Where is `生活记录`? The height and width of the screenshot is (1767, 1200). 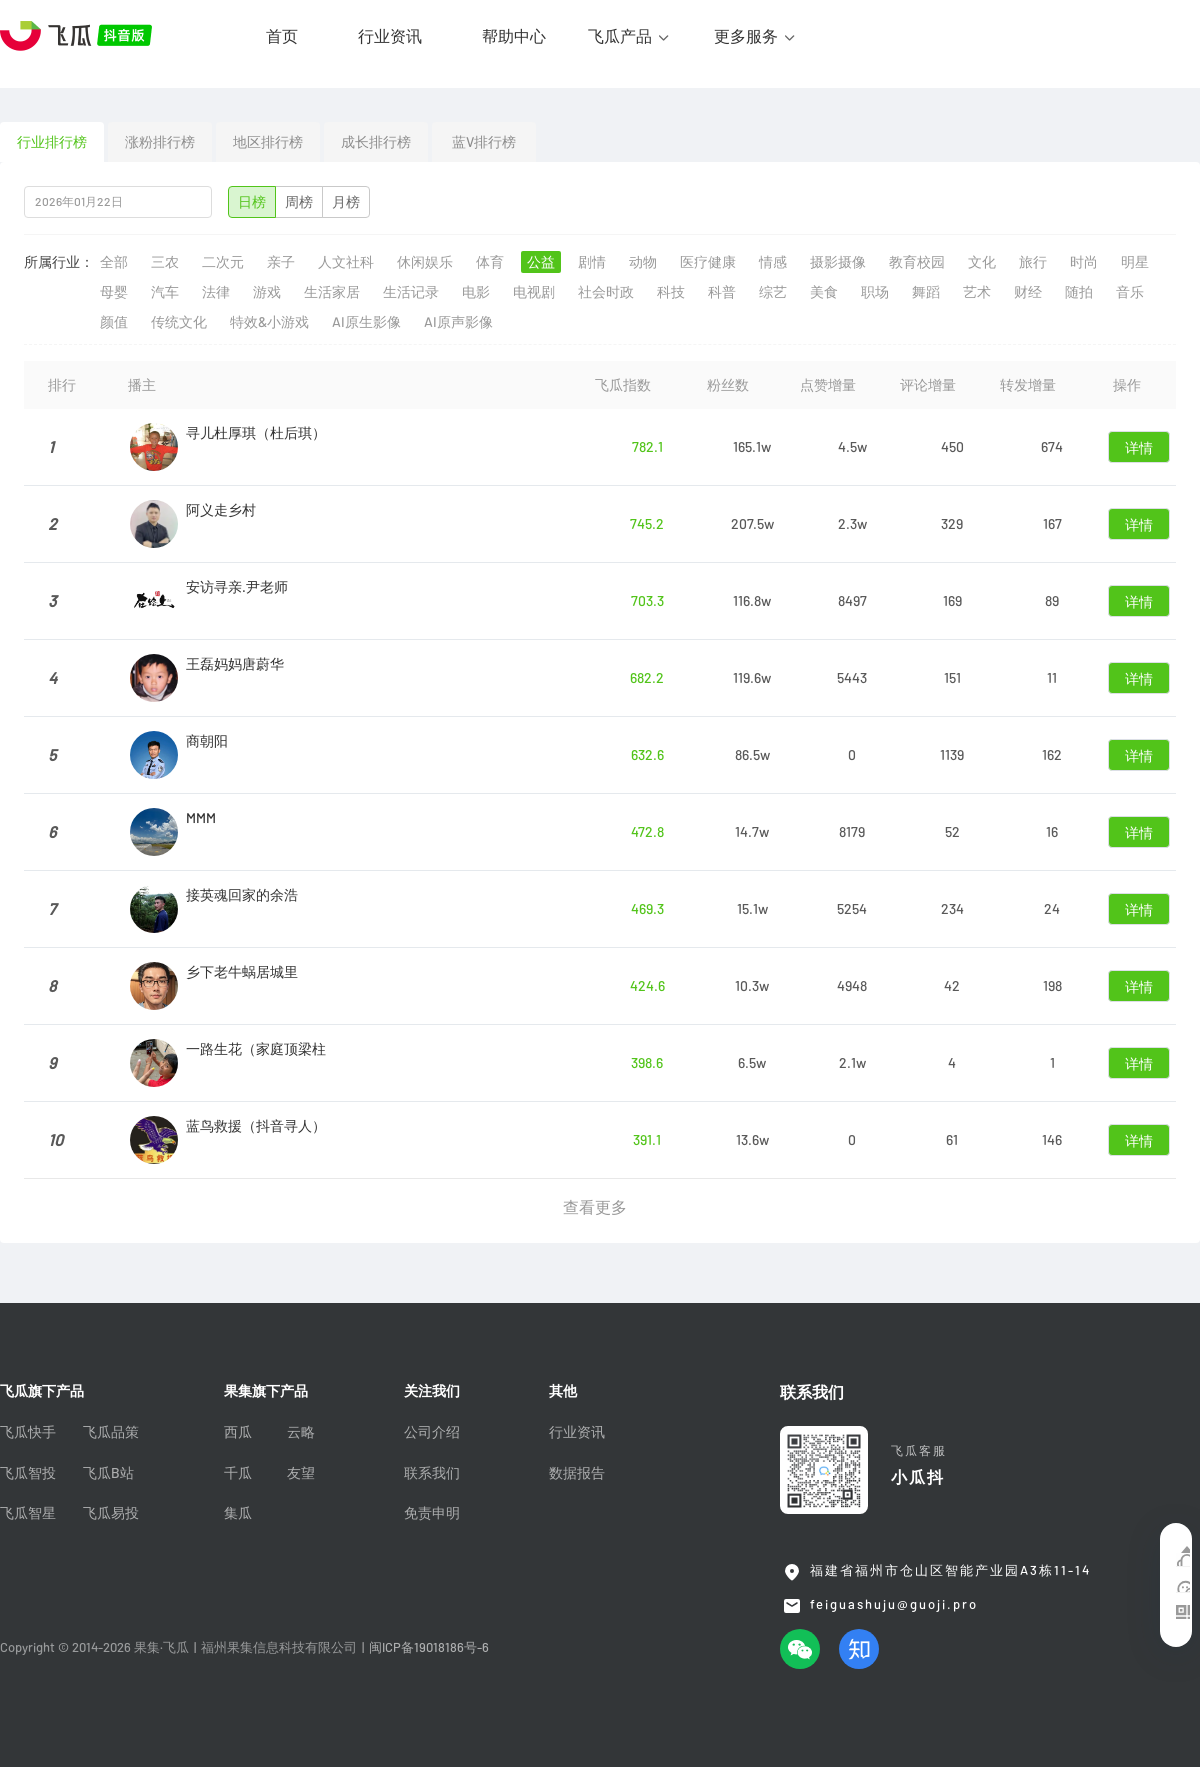
生活记录 is located at coordinates (411, 292).